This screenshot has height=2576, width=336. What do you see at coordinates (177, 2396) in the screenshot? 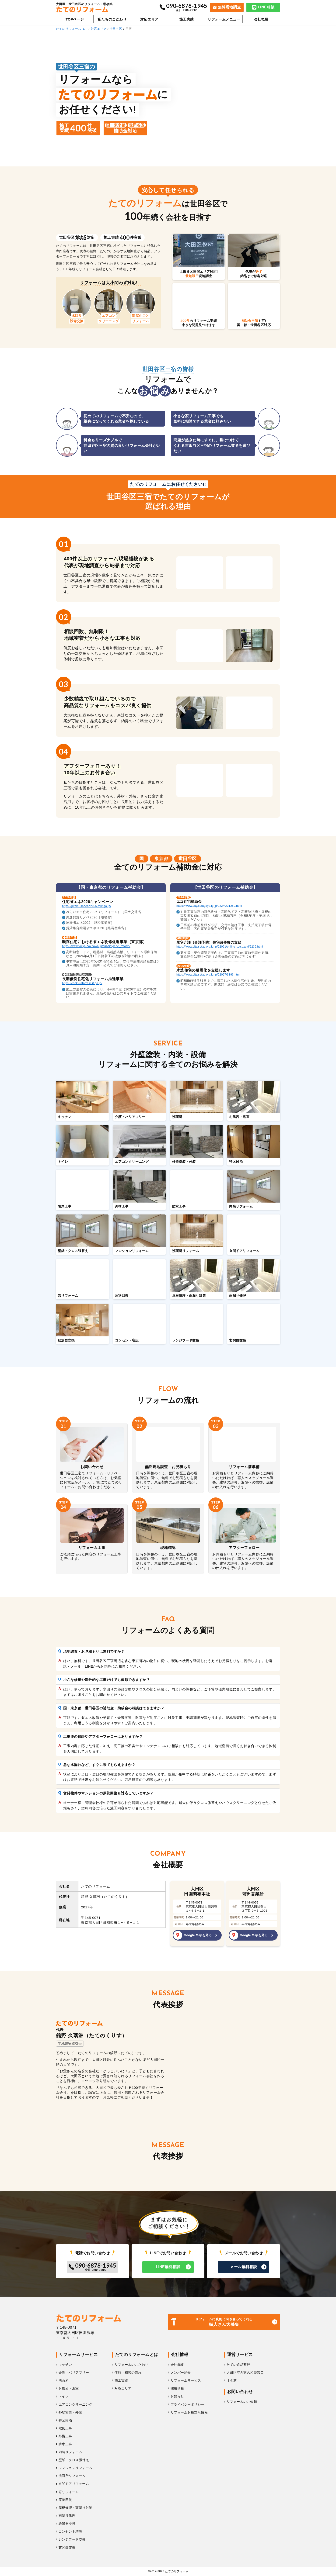
I see `お知らせ` at bounding box center [177, 2396].